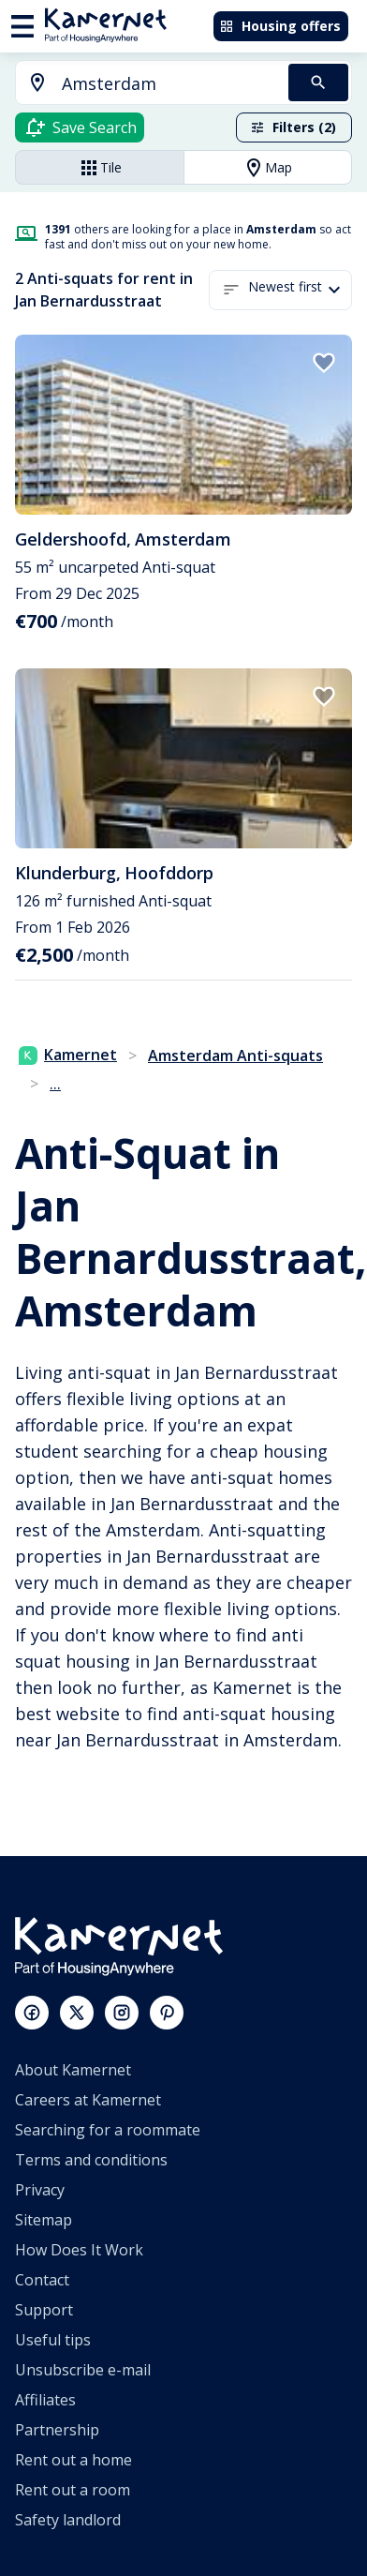 This screenshot has height=2576, width=367. I want to click on Rent out a home, so click(73, 2459).